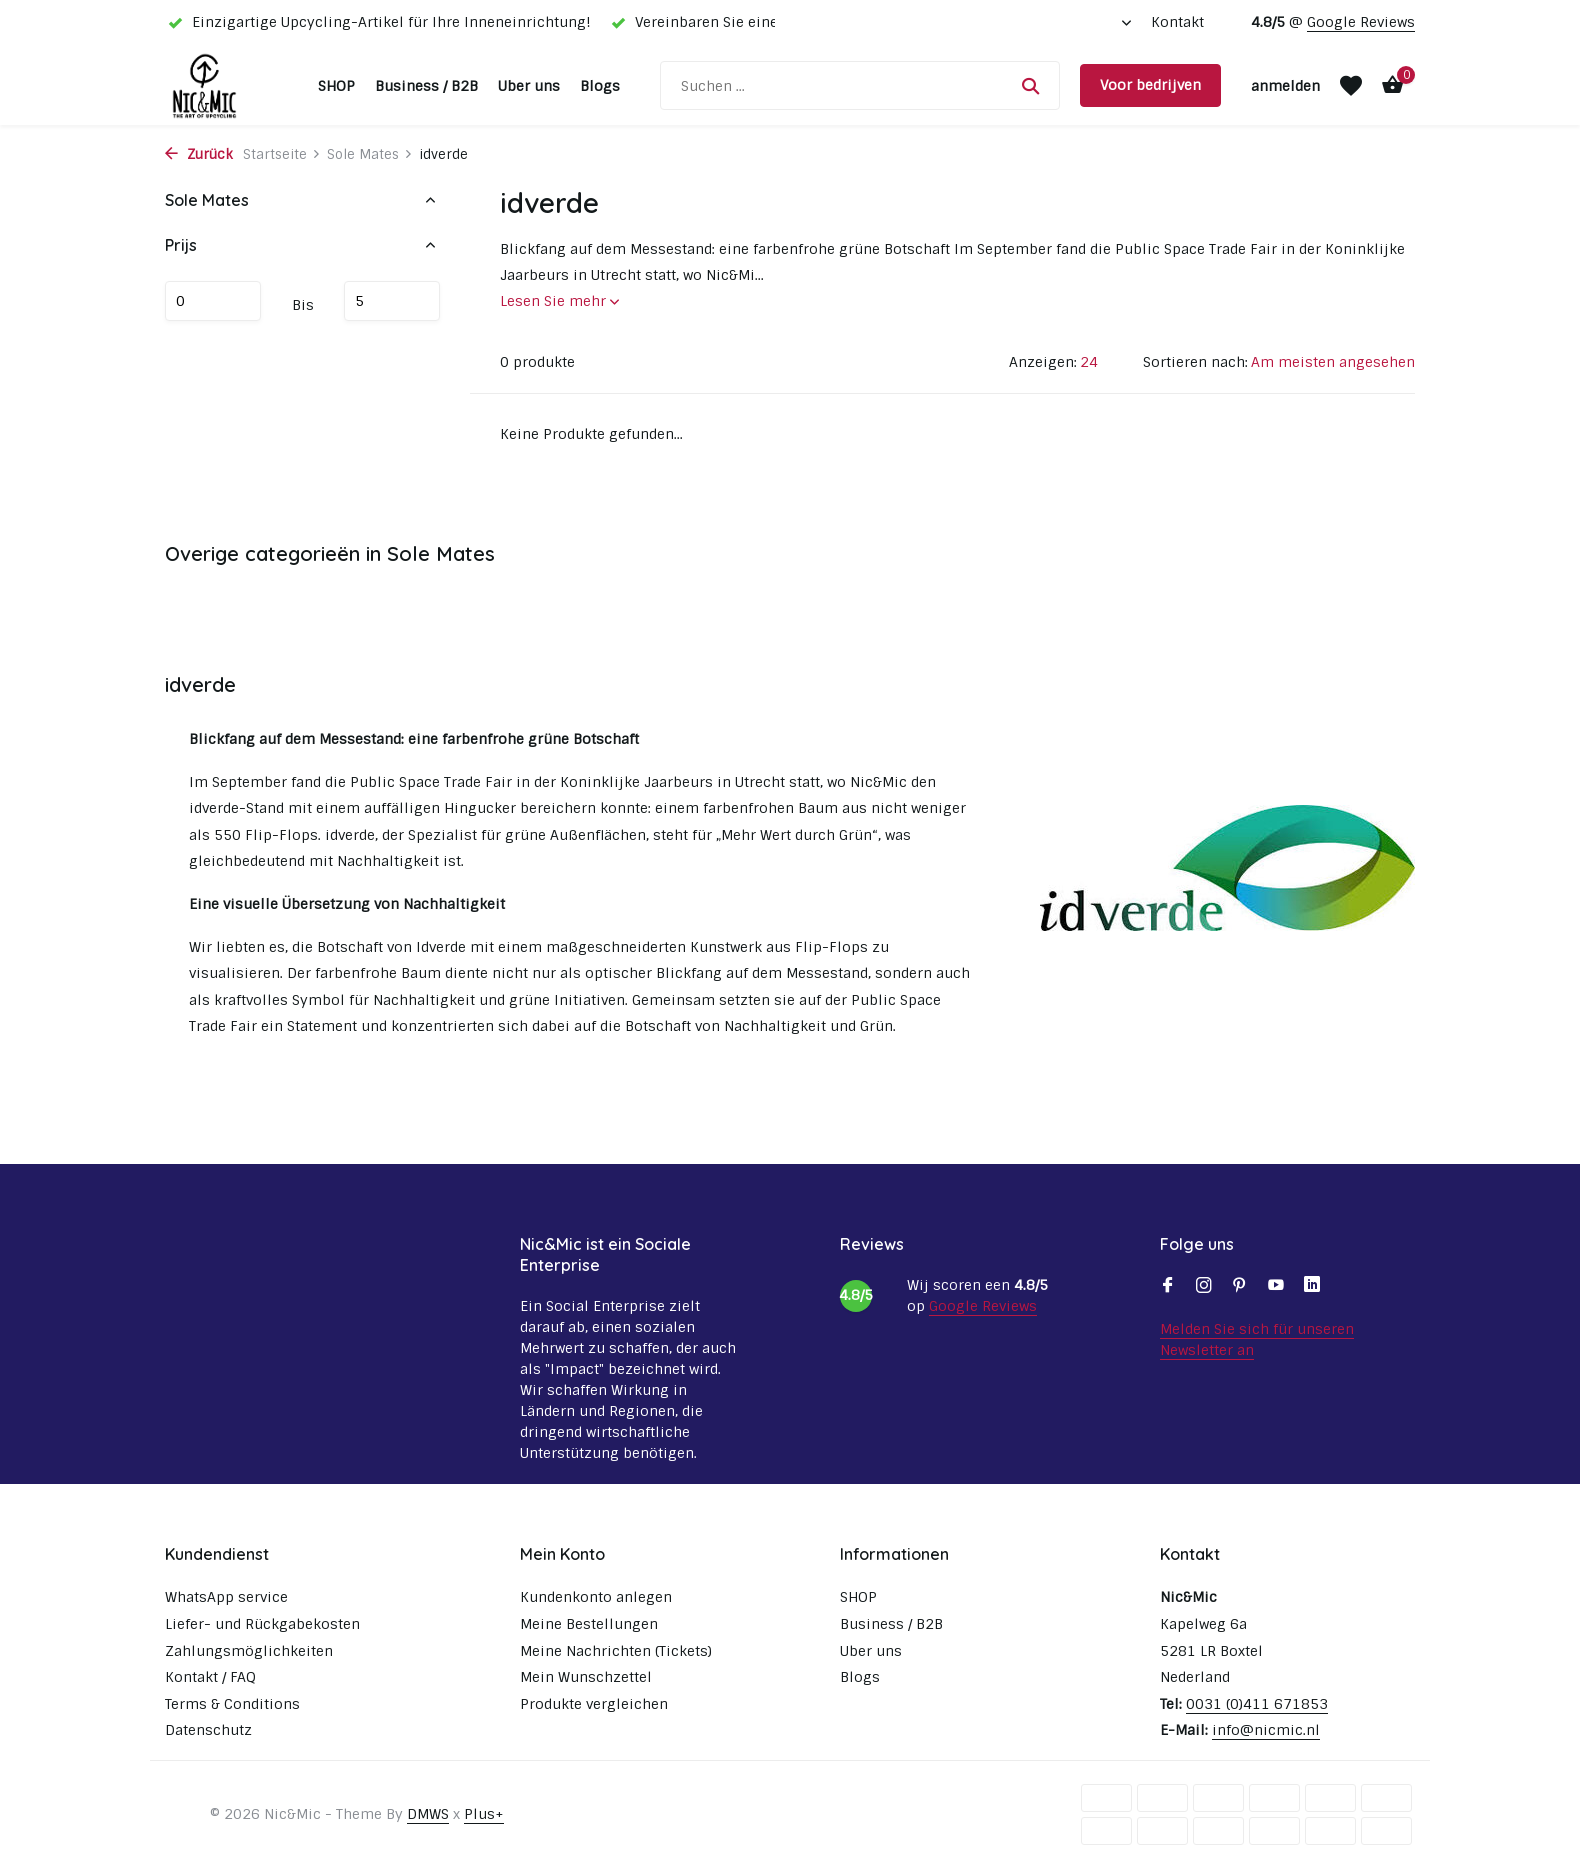 This screenshot has width=1580, height=1869. What do you see at coordinates (213, 301) in the screenshot?
I see `minimum` at bounding box center [213, 301].